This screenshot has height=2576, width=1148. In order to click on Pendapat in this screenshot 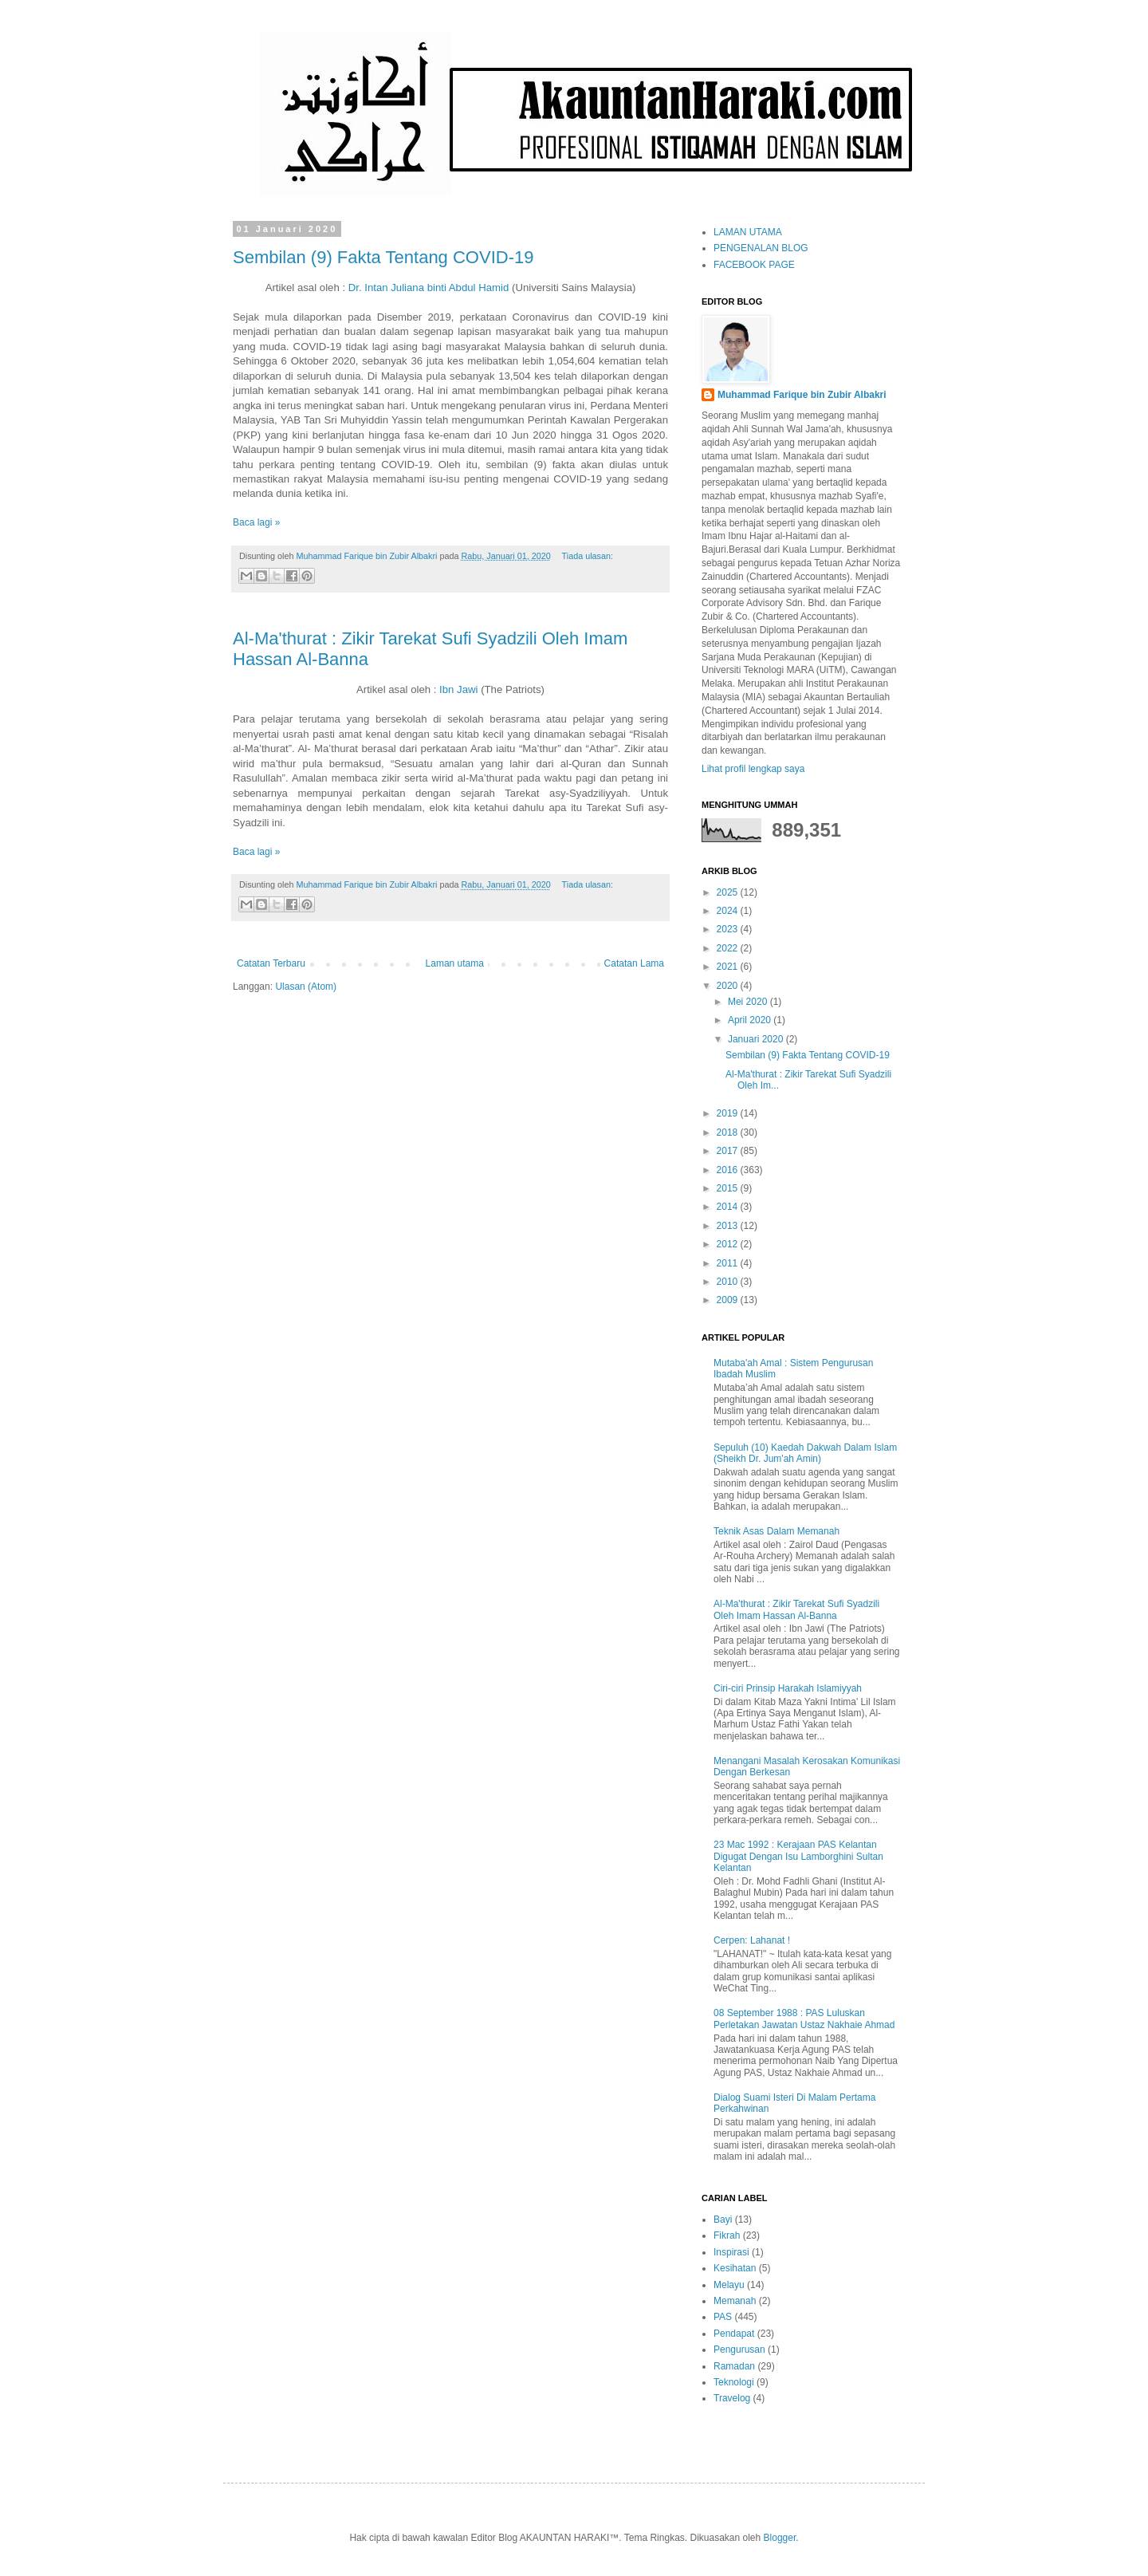, I will do `click(734, 2333)`.